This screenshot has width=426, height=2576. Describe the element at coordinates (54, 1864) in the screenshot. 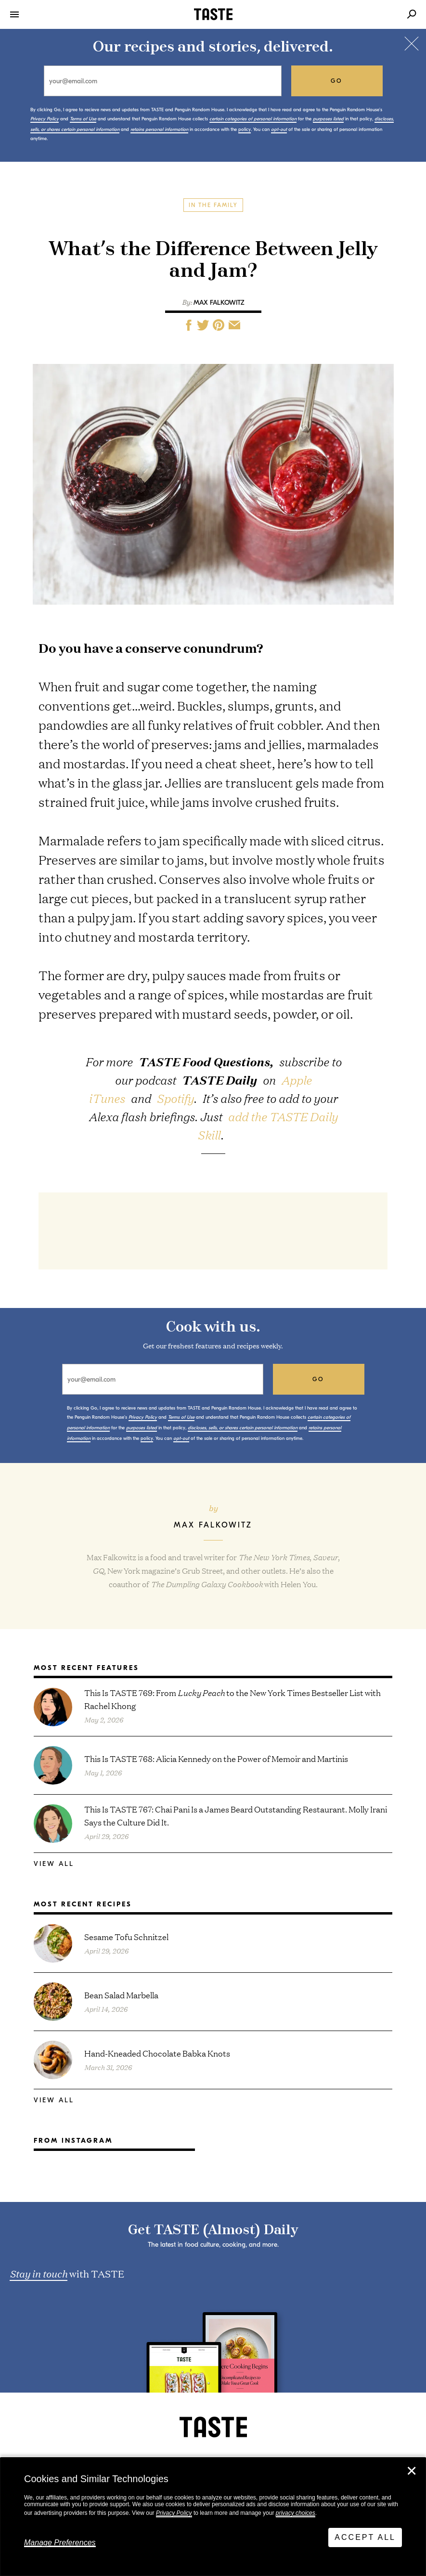

I see `View All` at that location.